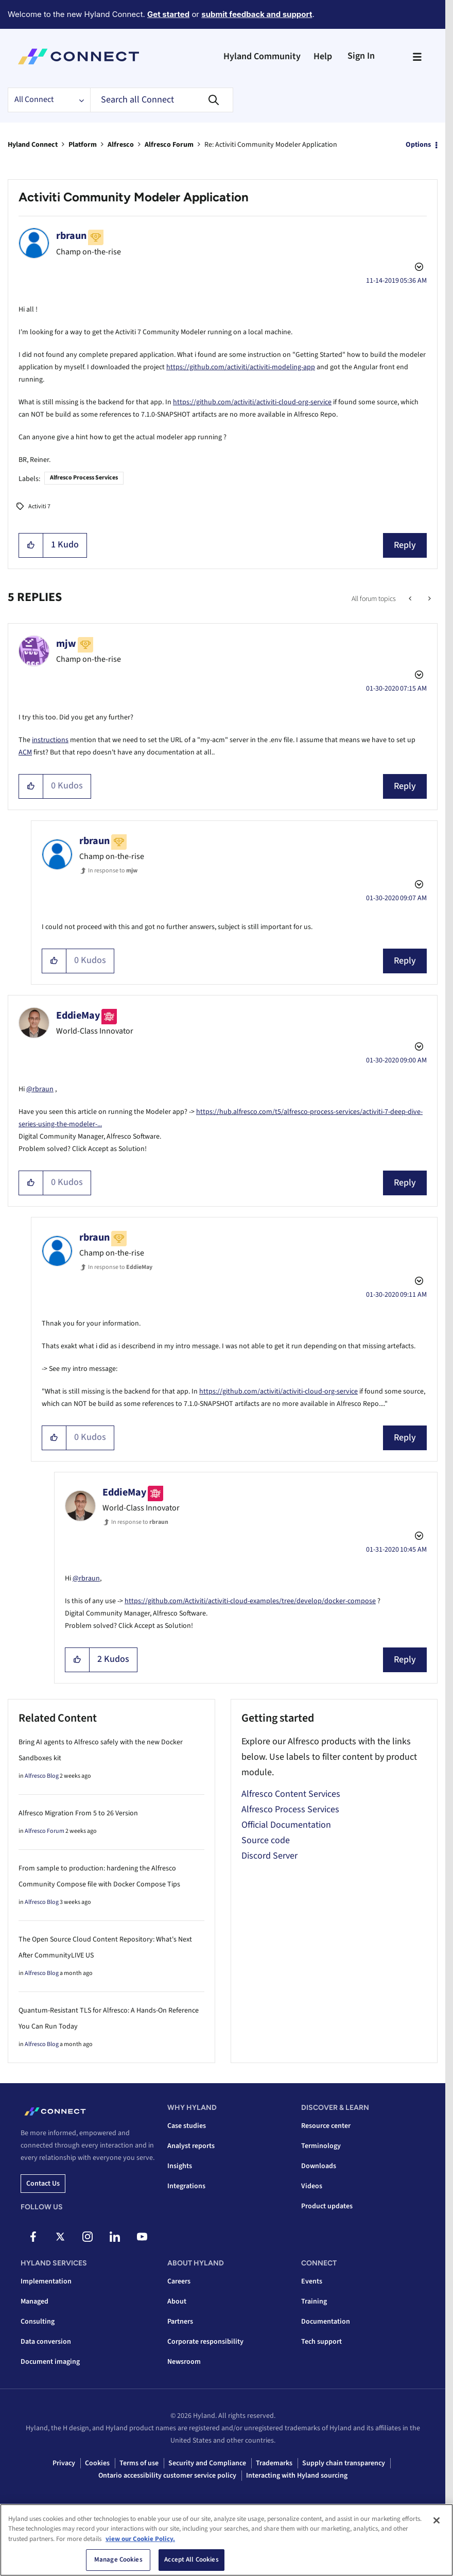 Image resolution: width=453 pixels, height=2576 pixels. What do you see at coordinates (178, 2281) in the screenshot?
I see `Careers` at bounding box center [178, 2281].